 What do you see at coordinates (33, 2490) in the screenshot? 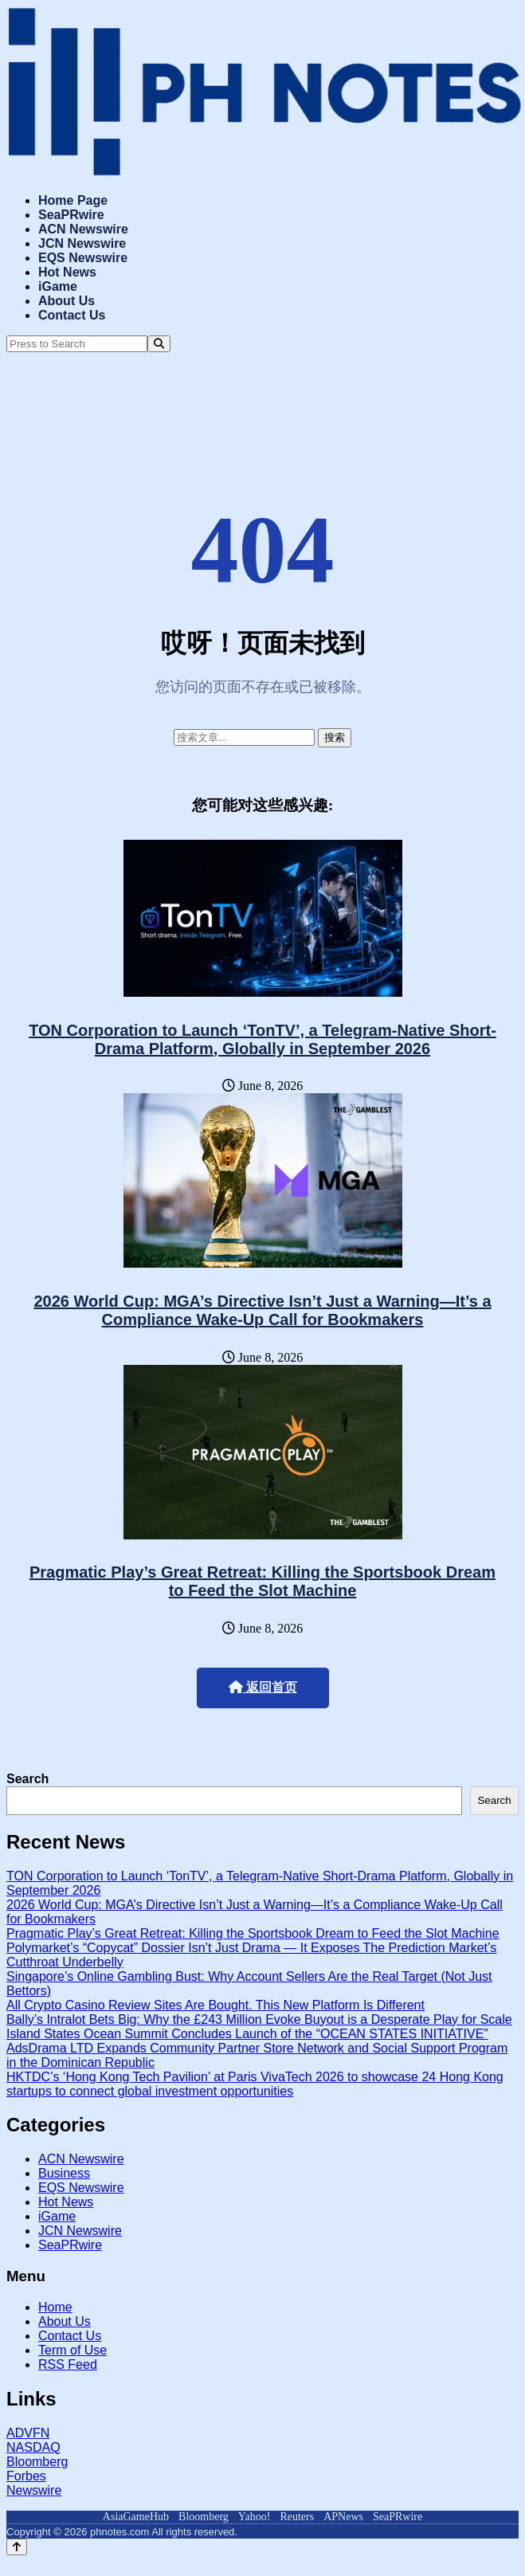
I see `Newswire` at bounding box center [33, 2490].